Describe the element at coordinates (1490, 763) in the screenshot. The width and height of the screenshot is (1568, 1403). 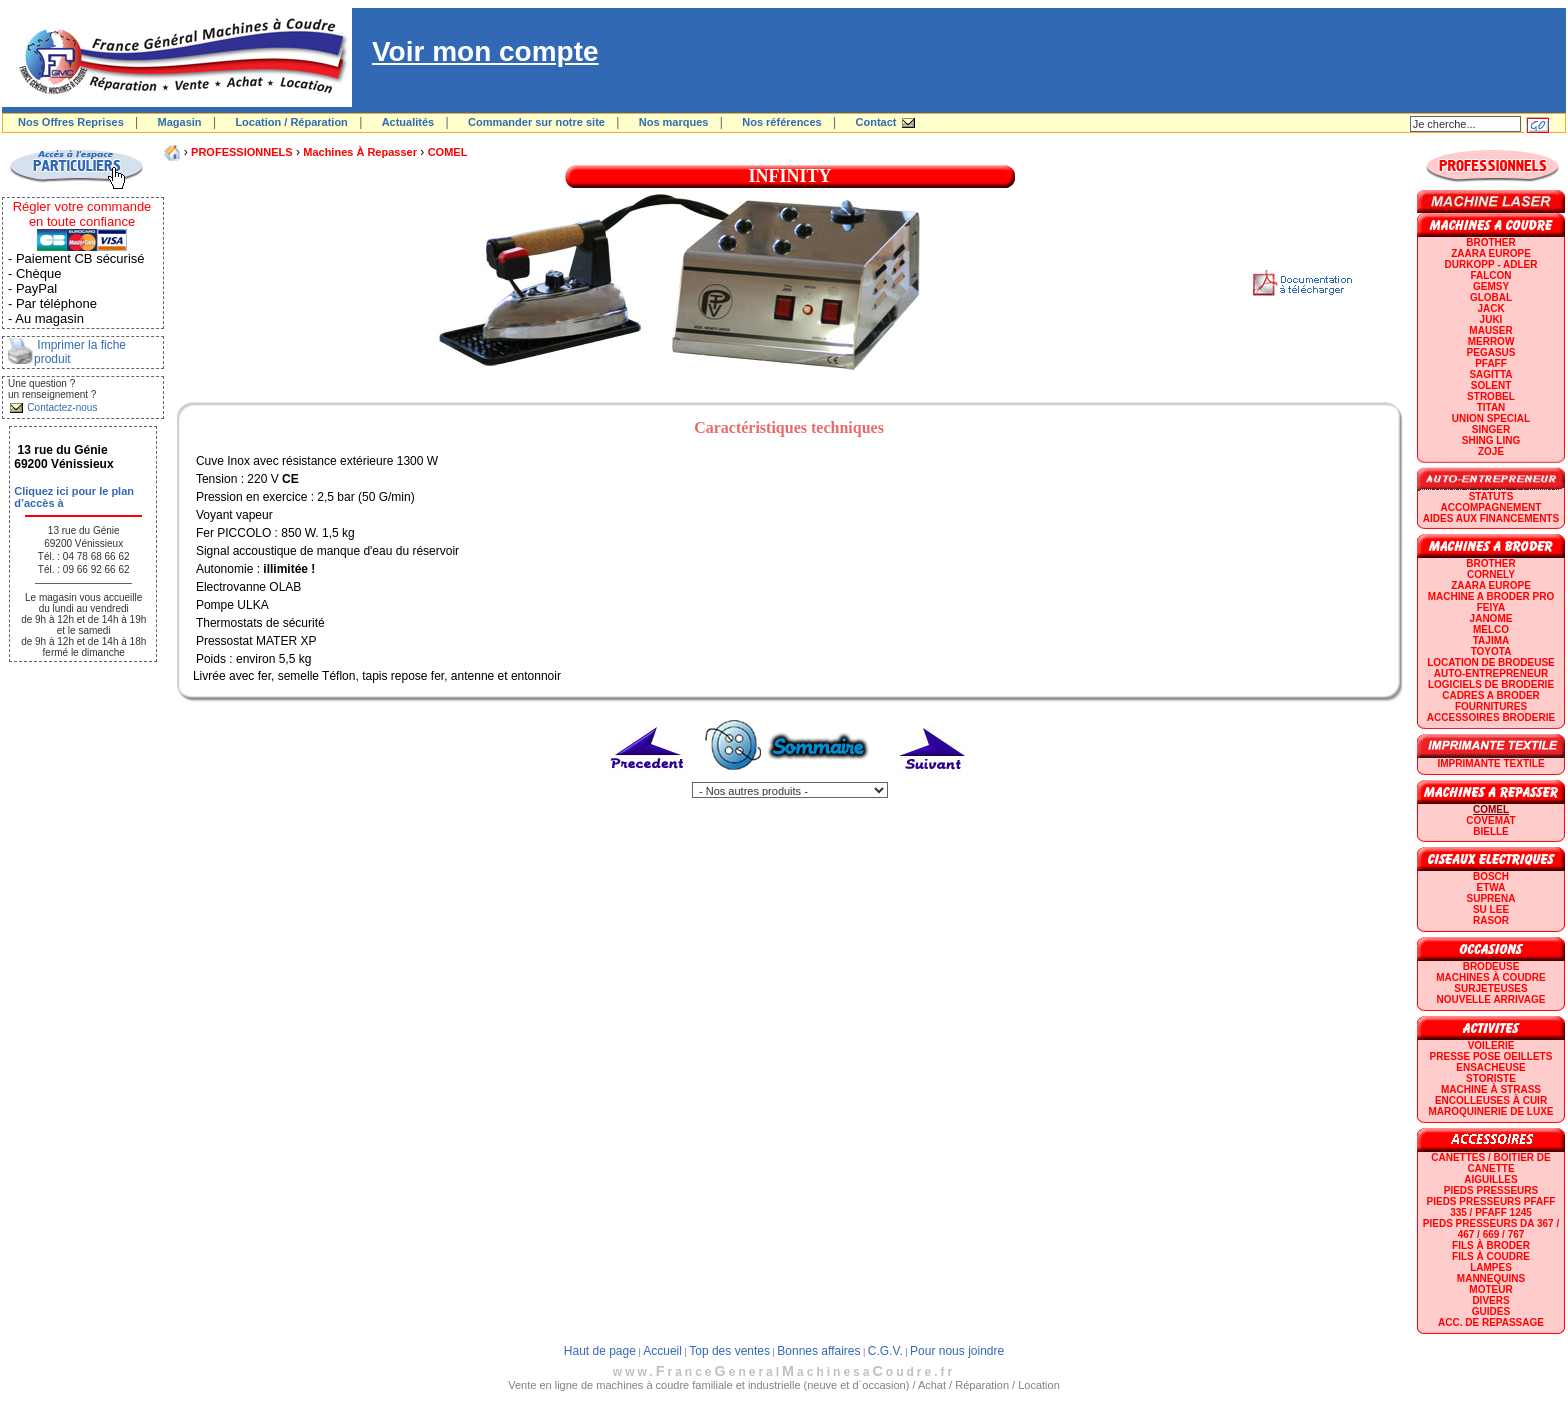
I see `Imprimante textile` at that location.